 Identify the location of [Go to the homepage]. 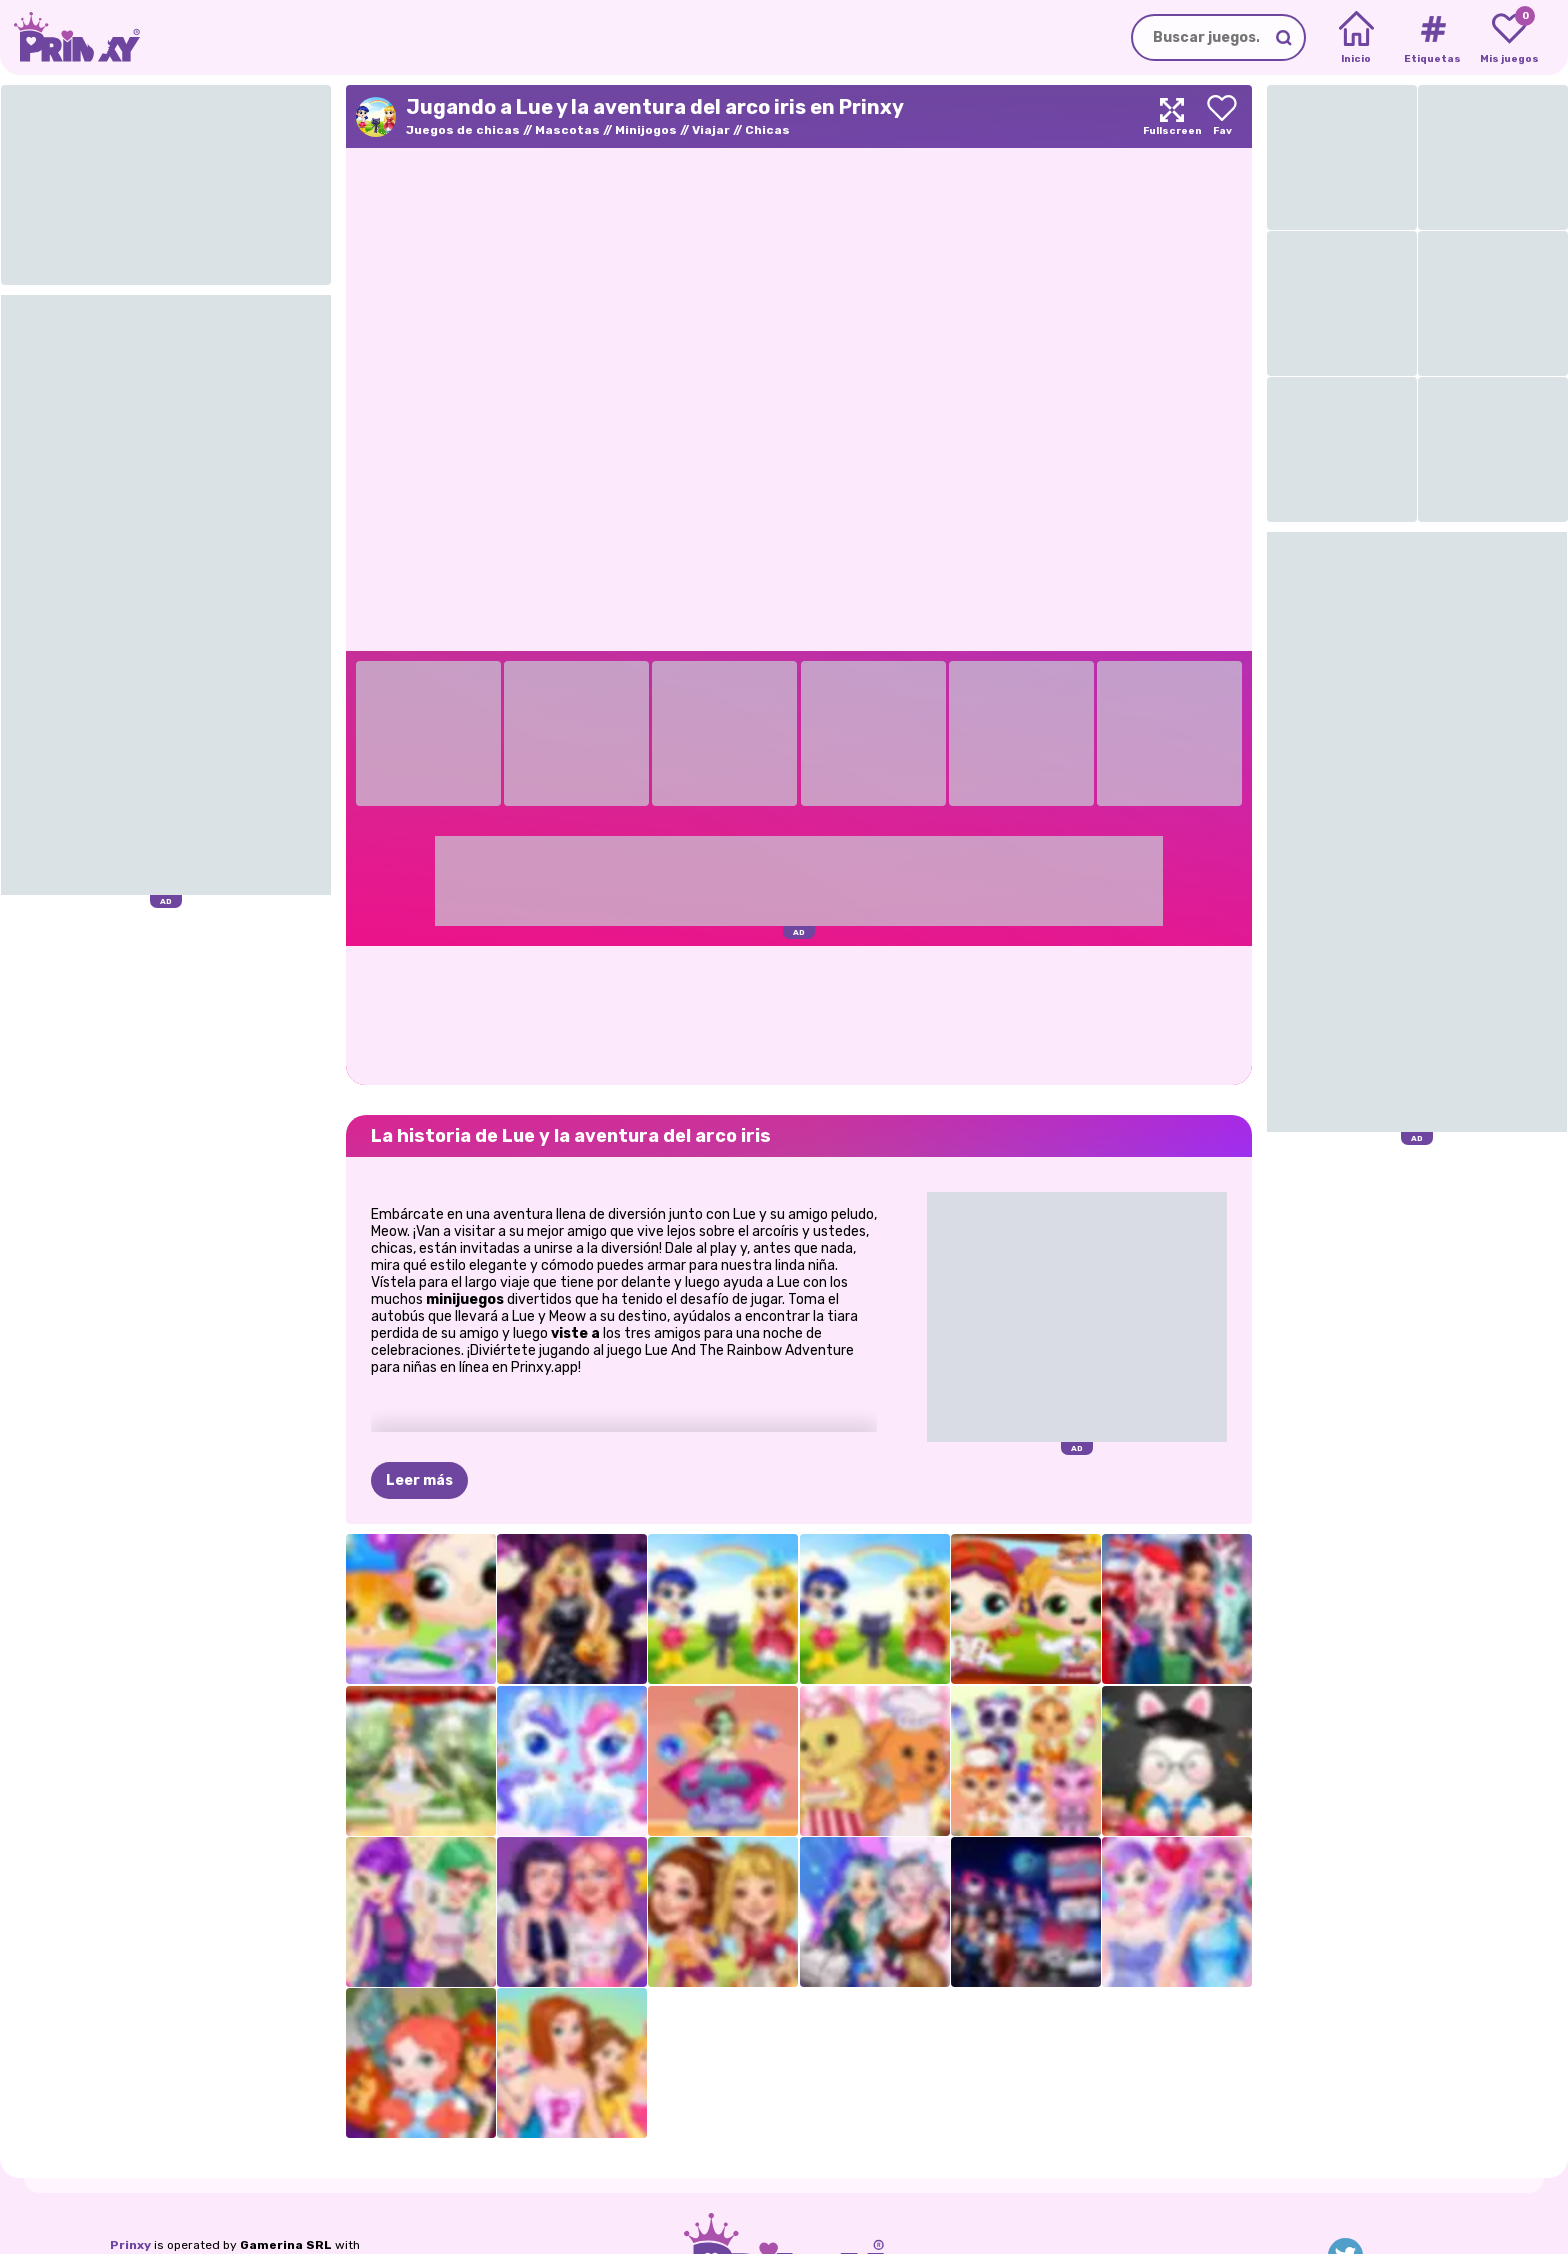
(70, 37).